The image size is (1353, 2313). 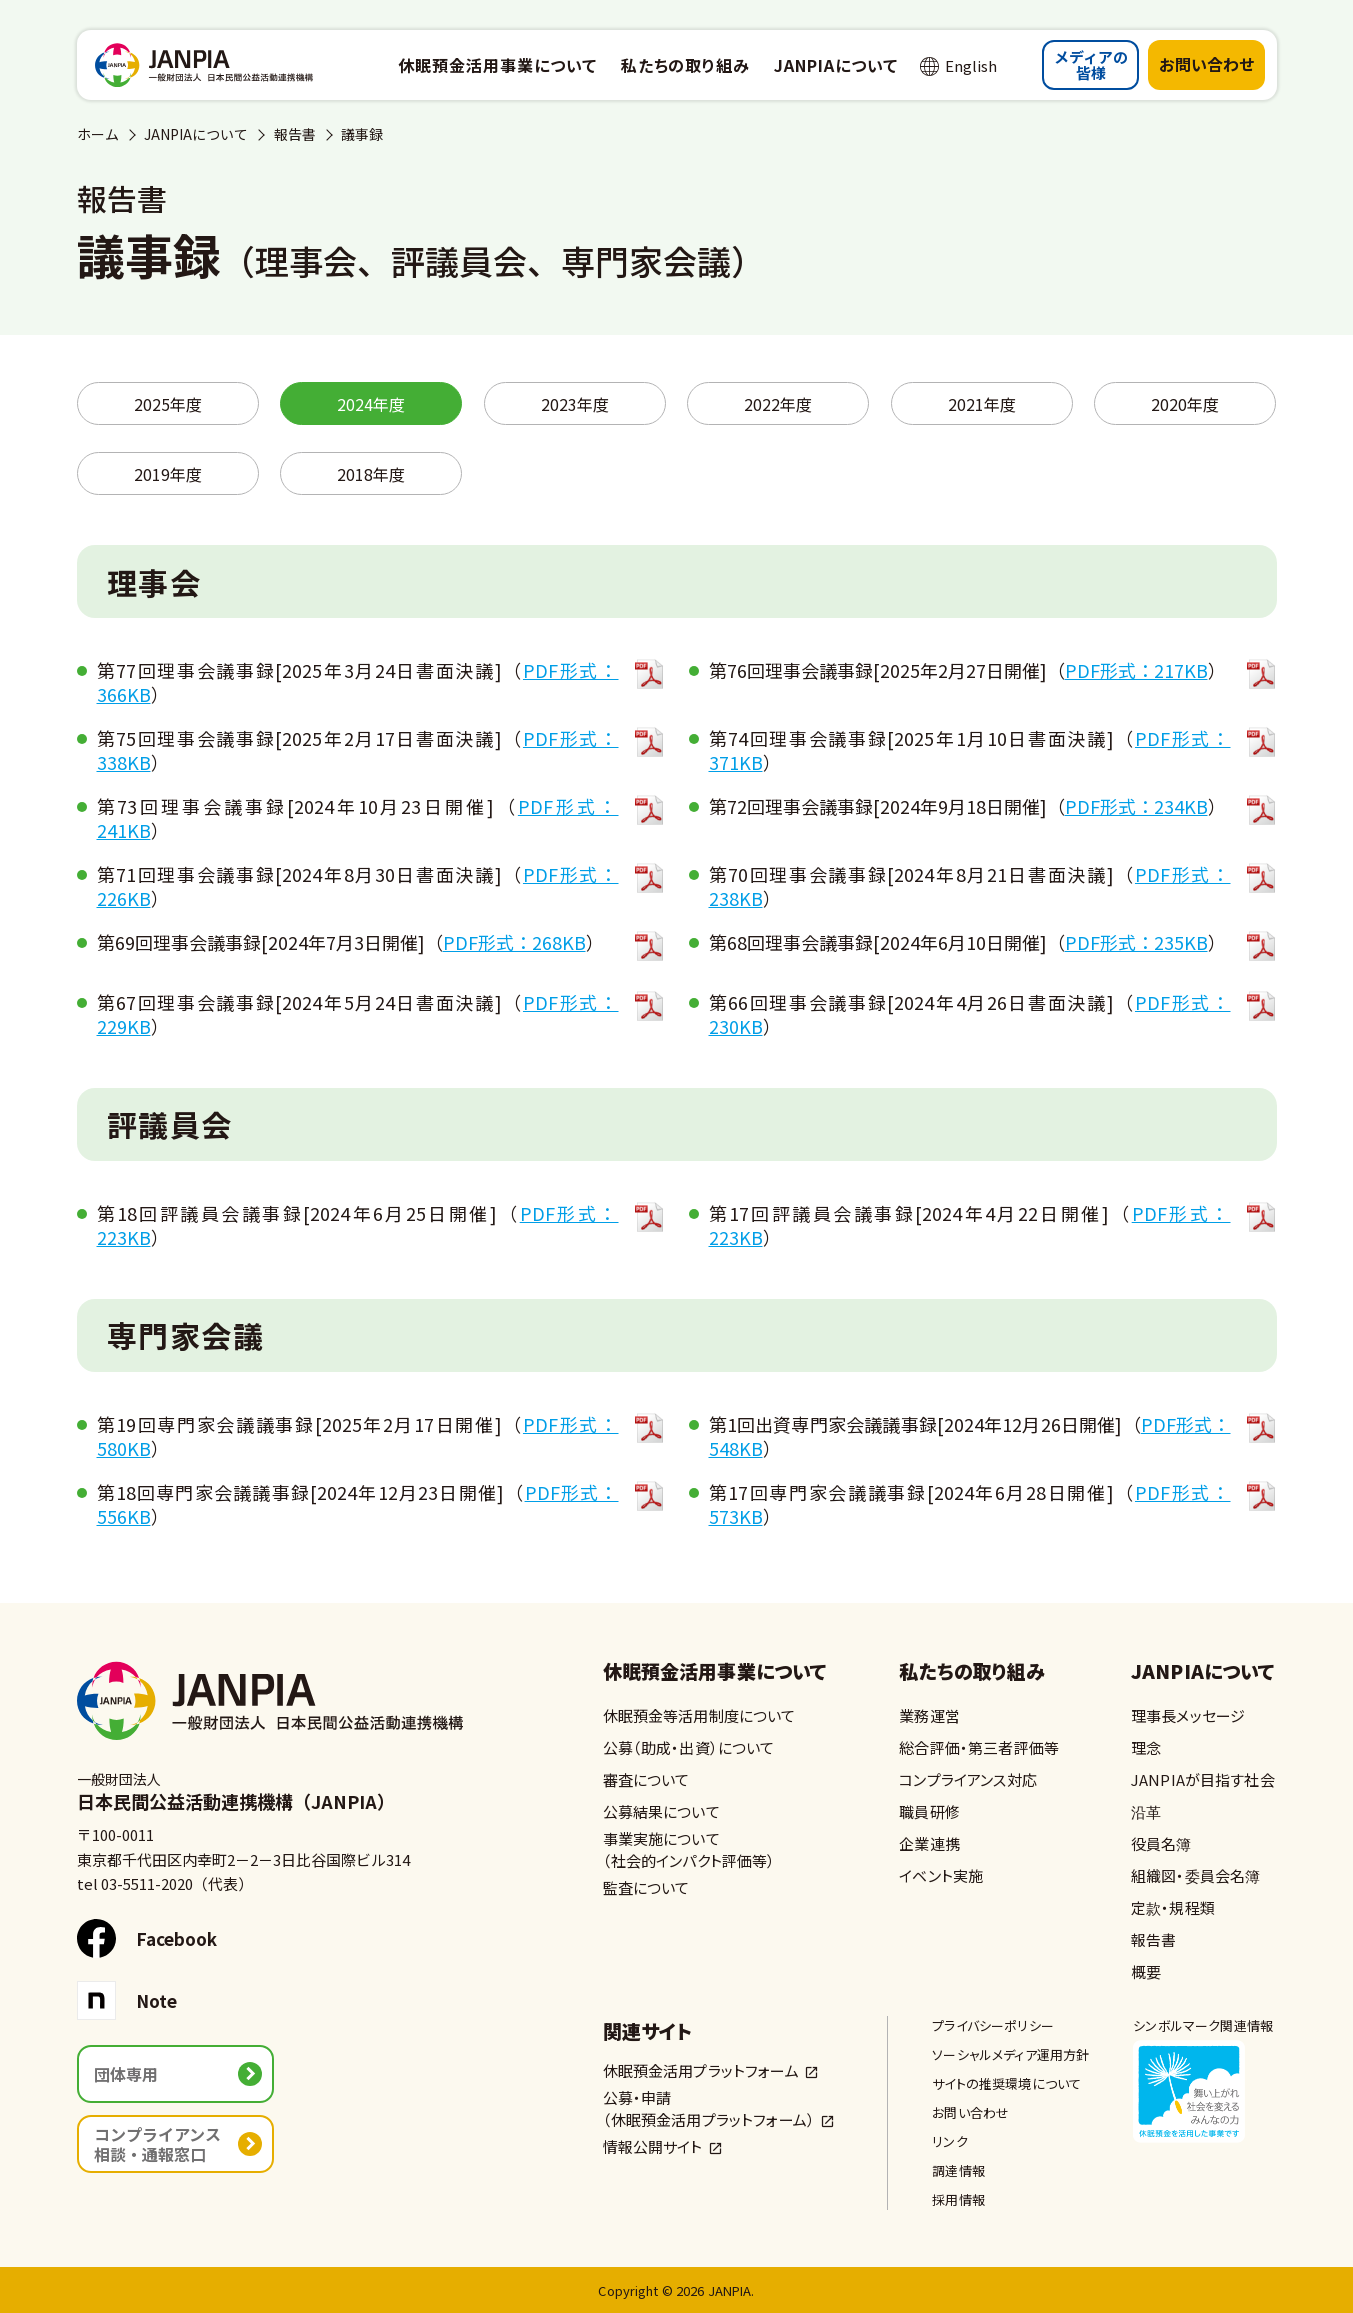 What do you see at coordinates (1136, 670) in the screenshot?
I see `PDF形式：217KB` at bounding box center [1136, 670].